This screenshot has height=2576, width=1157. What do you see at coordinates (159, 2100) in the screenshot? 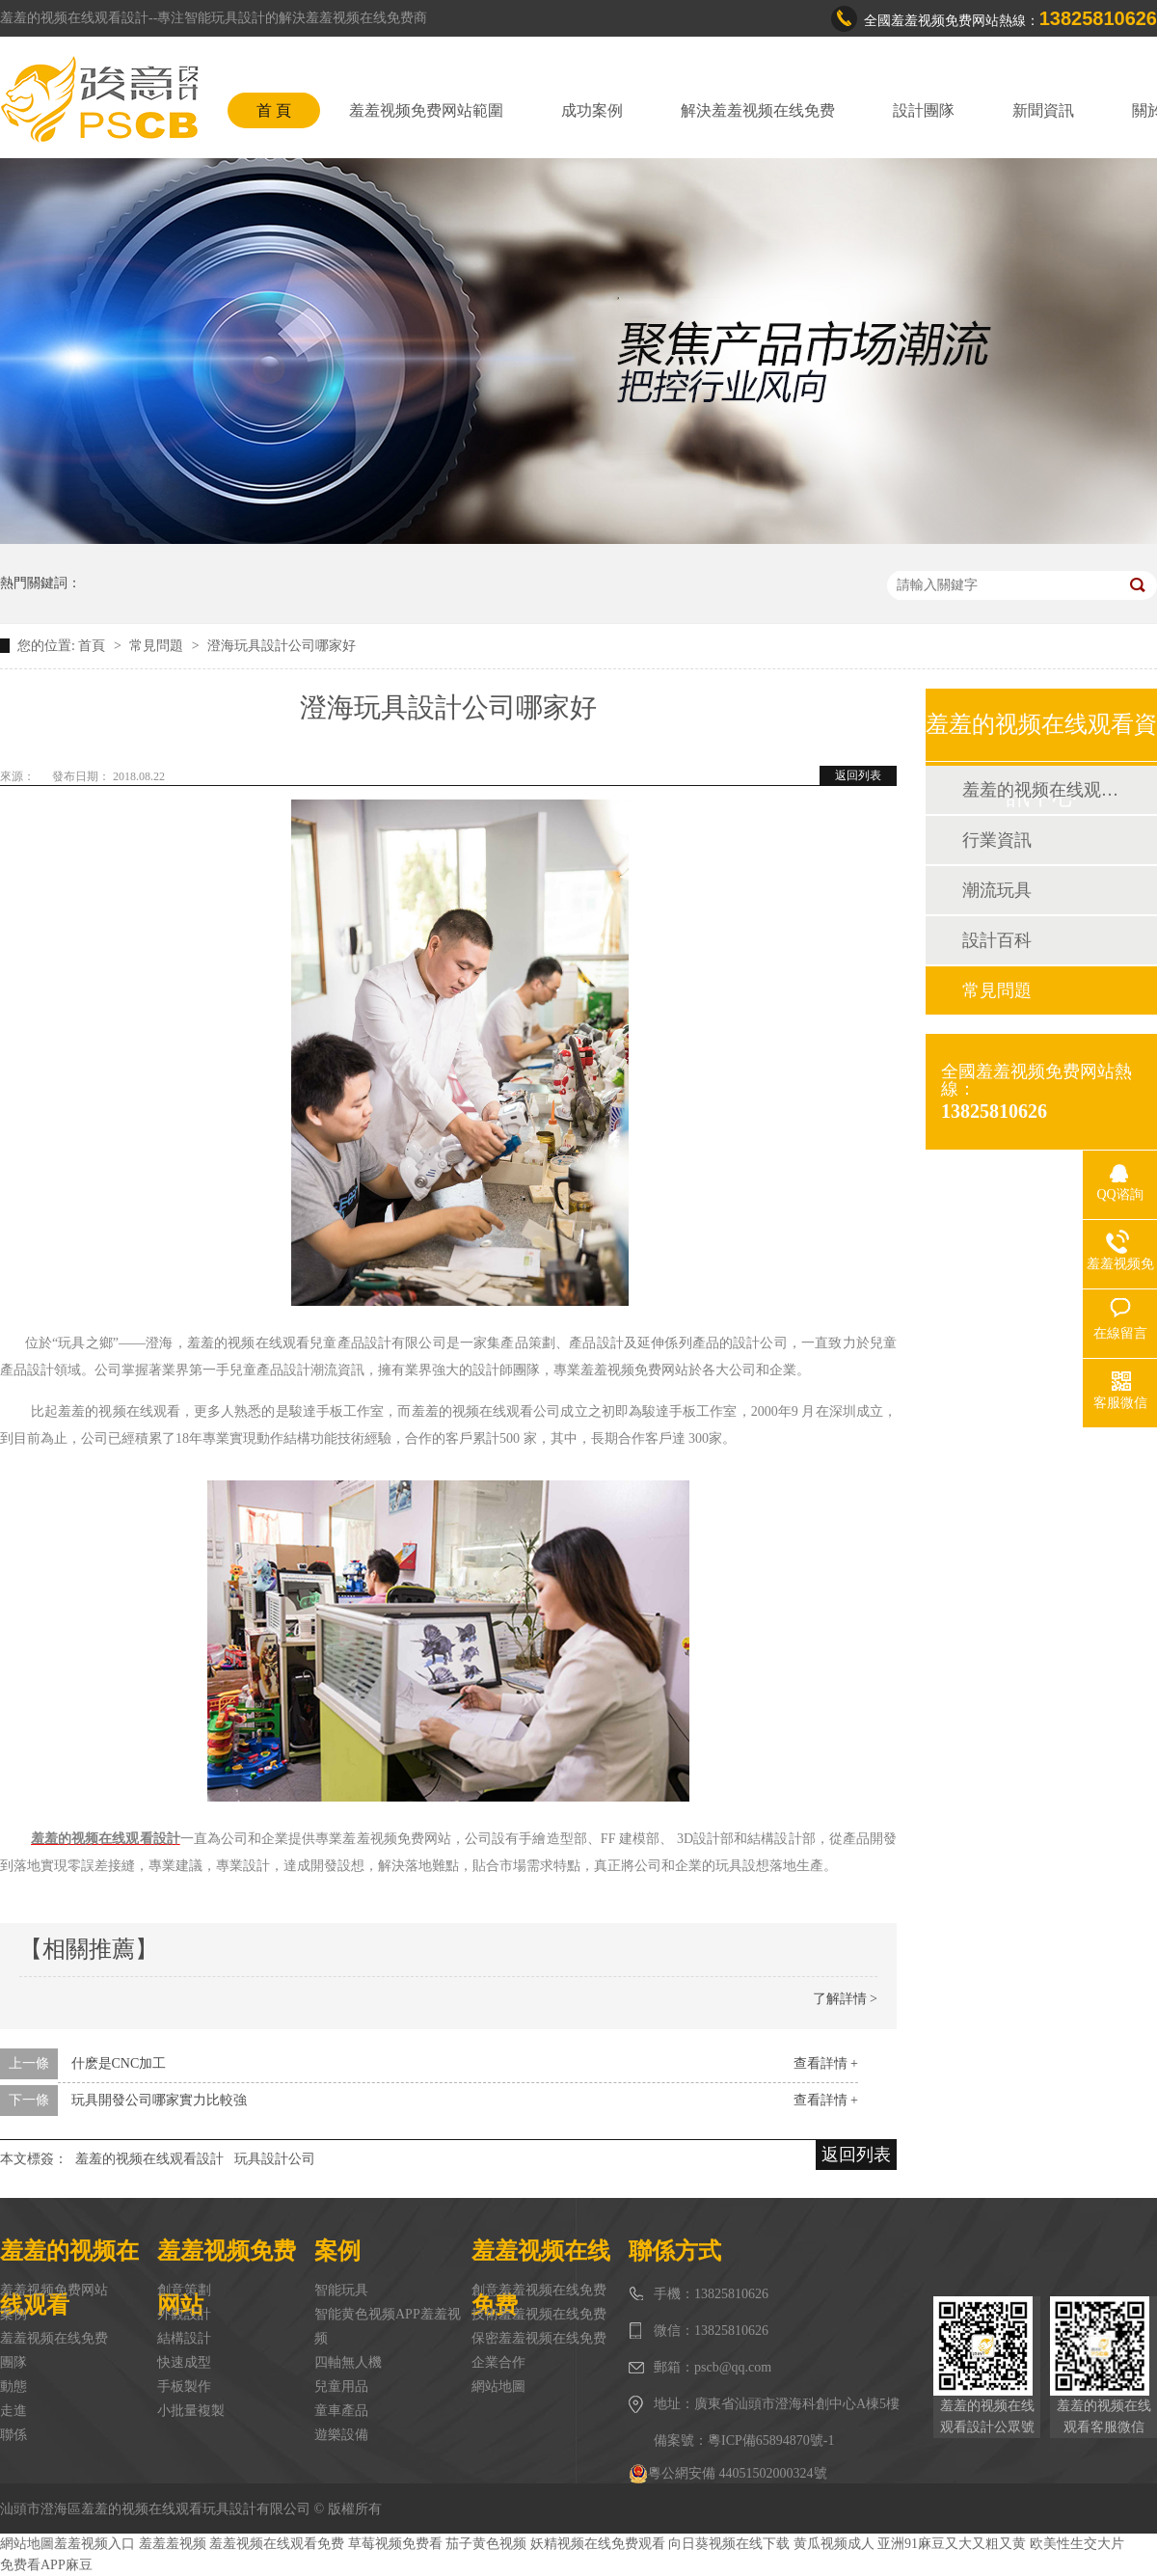
I see `玩具開發公司哪家實力比較強` at bounding box center [159, 2100].